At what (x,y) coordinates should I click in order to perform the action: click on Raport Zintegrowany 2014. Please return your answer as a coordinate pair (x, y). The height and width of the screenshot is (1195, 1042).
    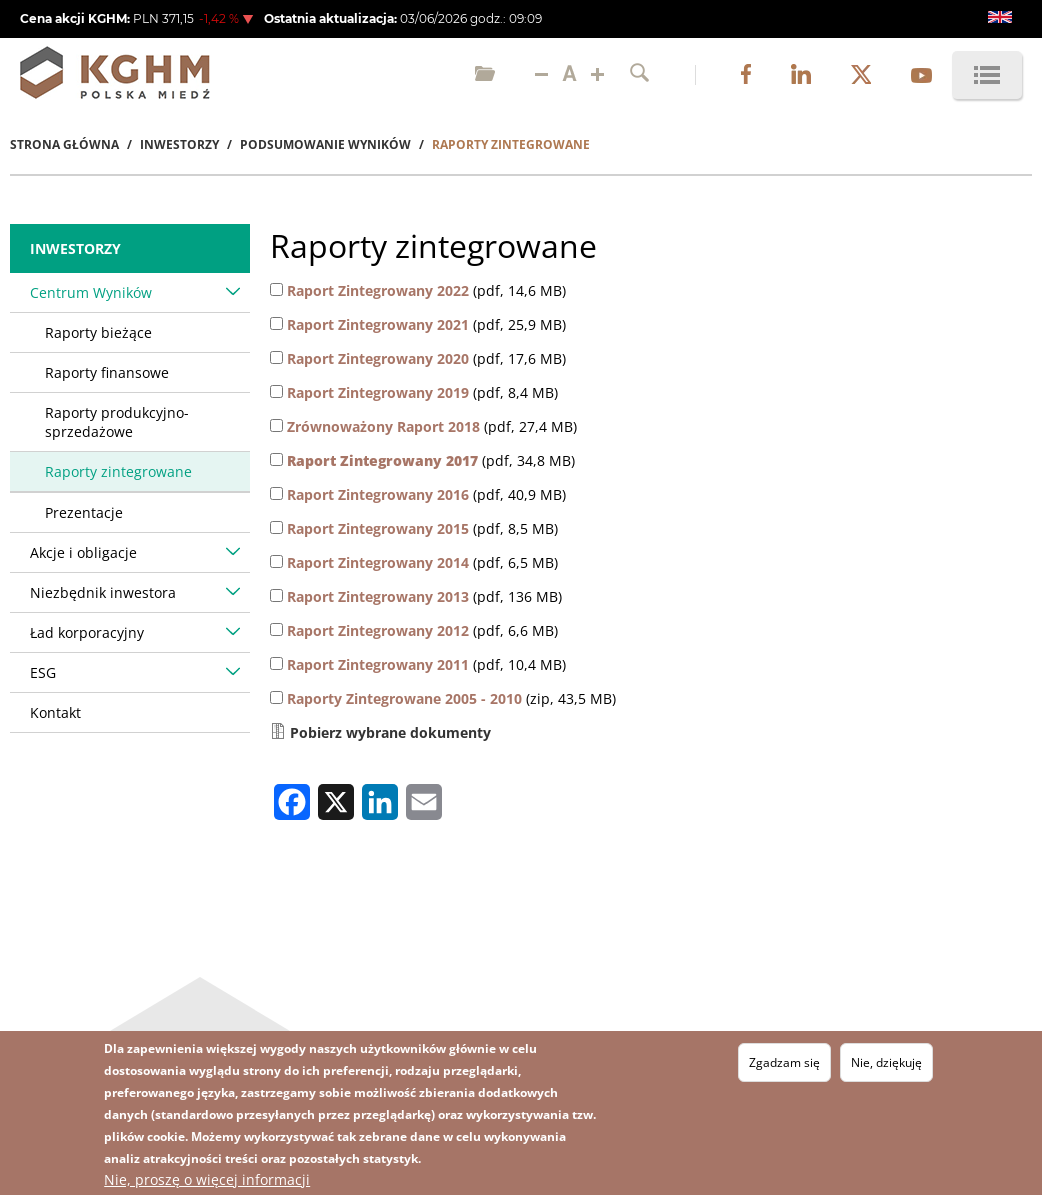
    Looking at the image, I should click on (378, 562).